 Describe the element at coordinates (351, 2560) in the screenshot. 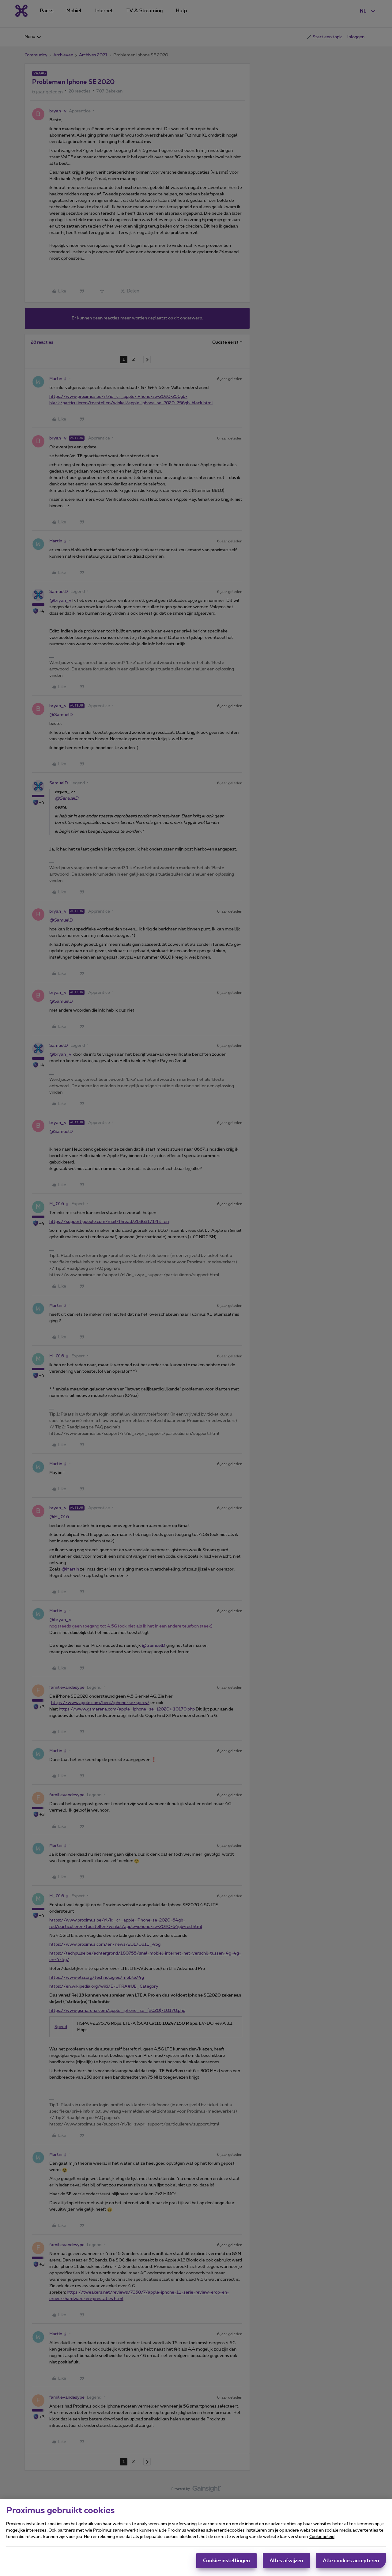

I see `Alle cookies accepteren` at that location.